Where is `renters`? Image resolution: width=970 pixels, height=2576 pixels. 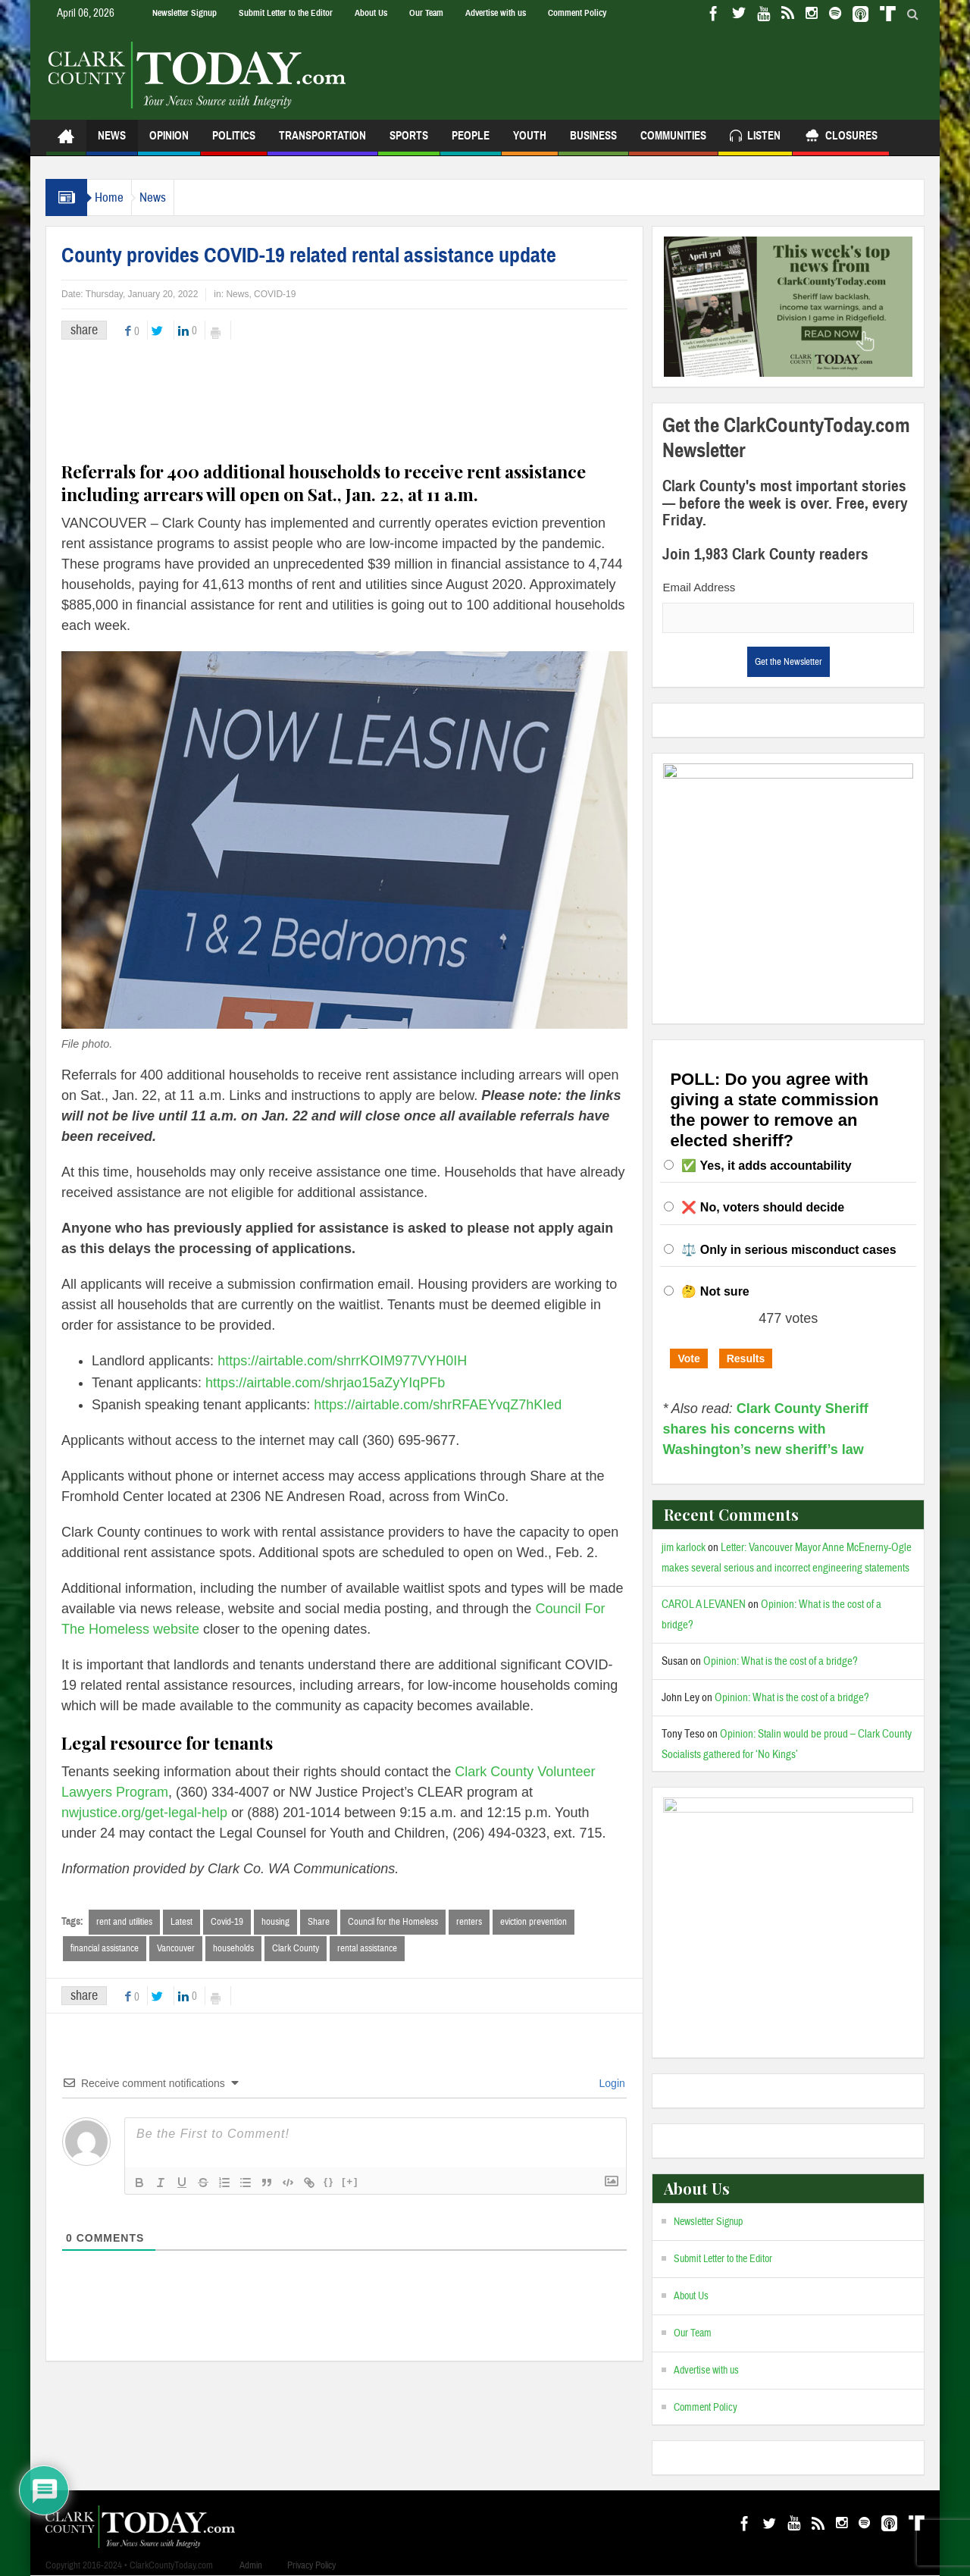
renters is located at coordinates (469, 1922).